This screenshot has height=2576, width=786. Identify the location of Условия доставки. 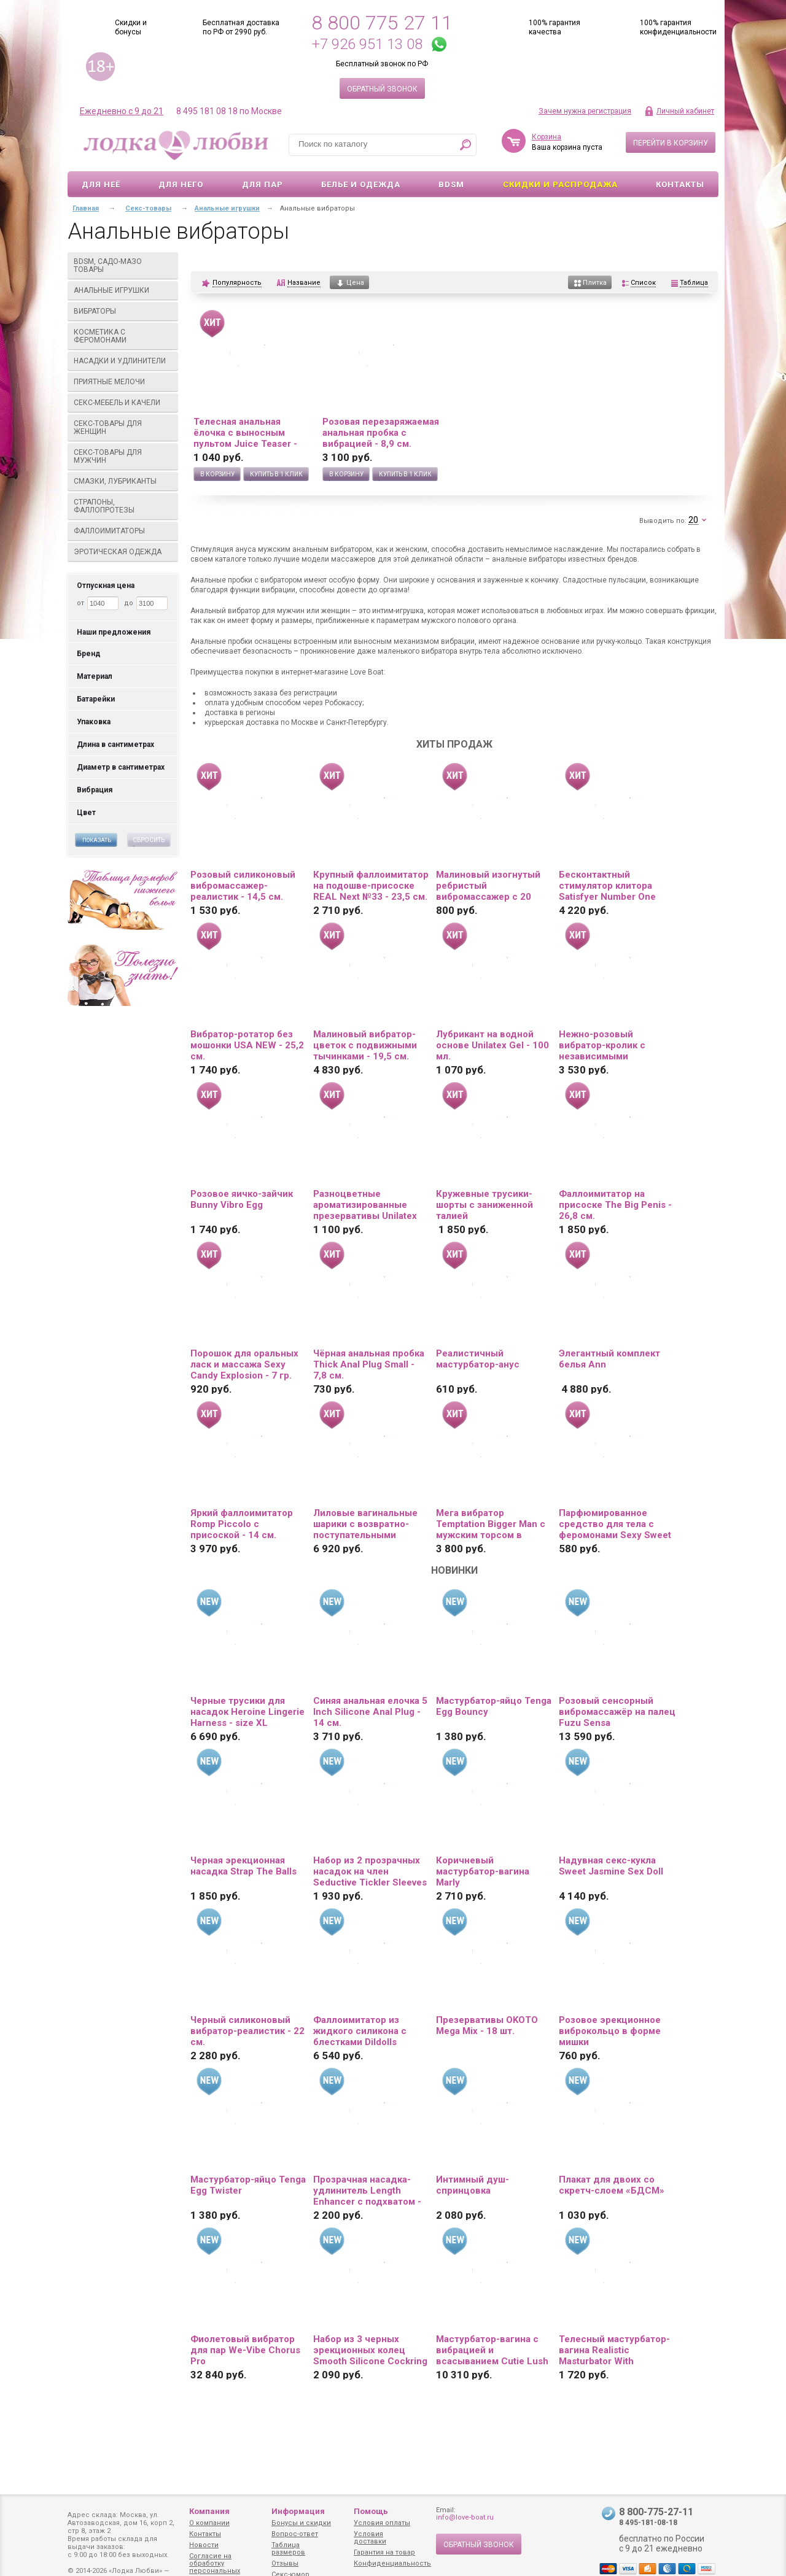
(370, 2537).